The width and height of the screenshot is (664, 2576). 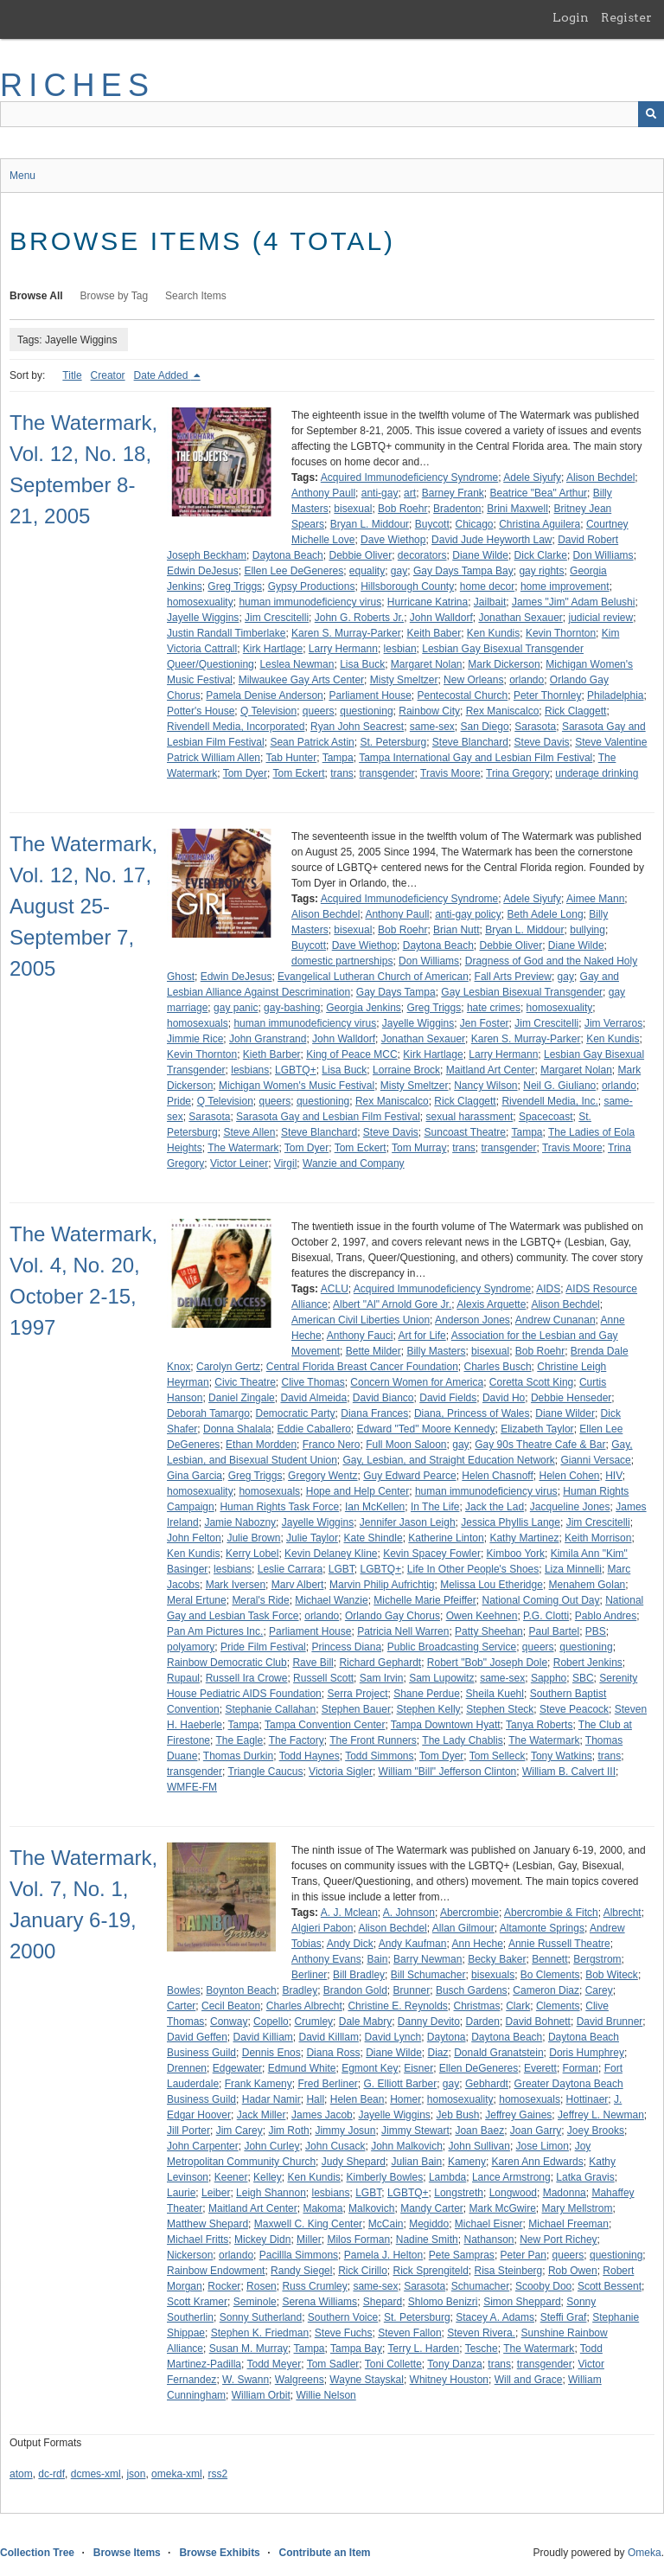 I want to click on Mary Mellstrom, so click(x=577, y=2208).